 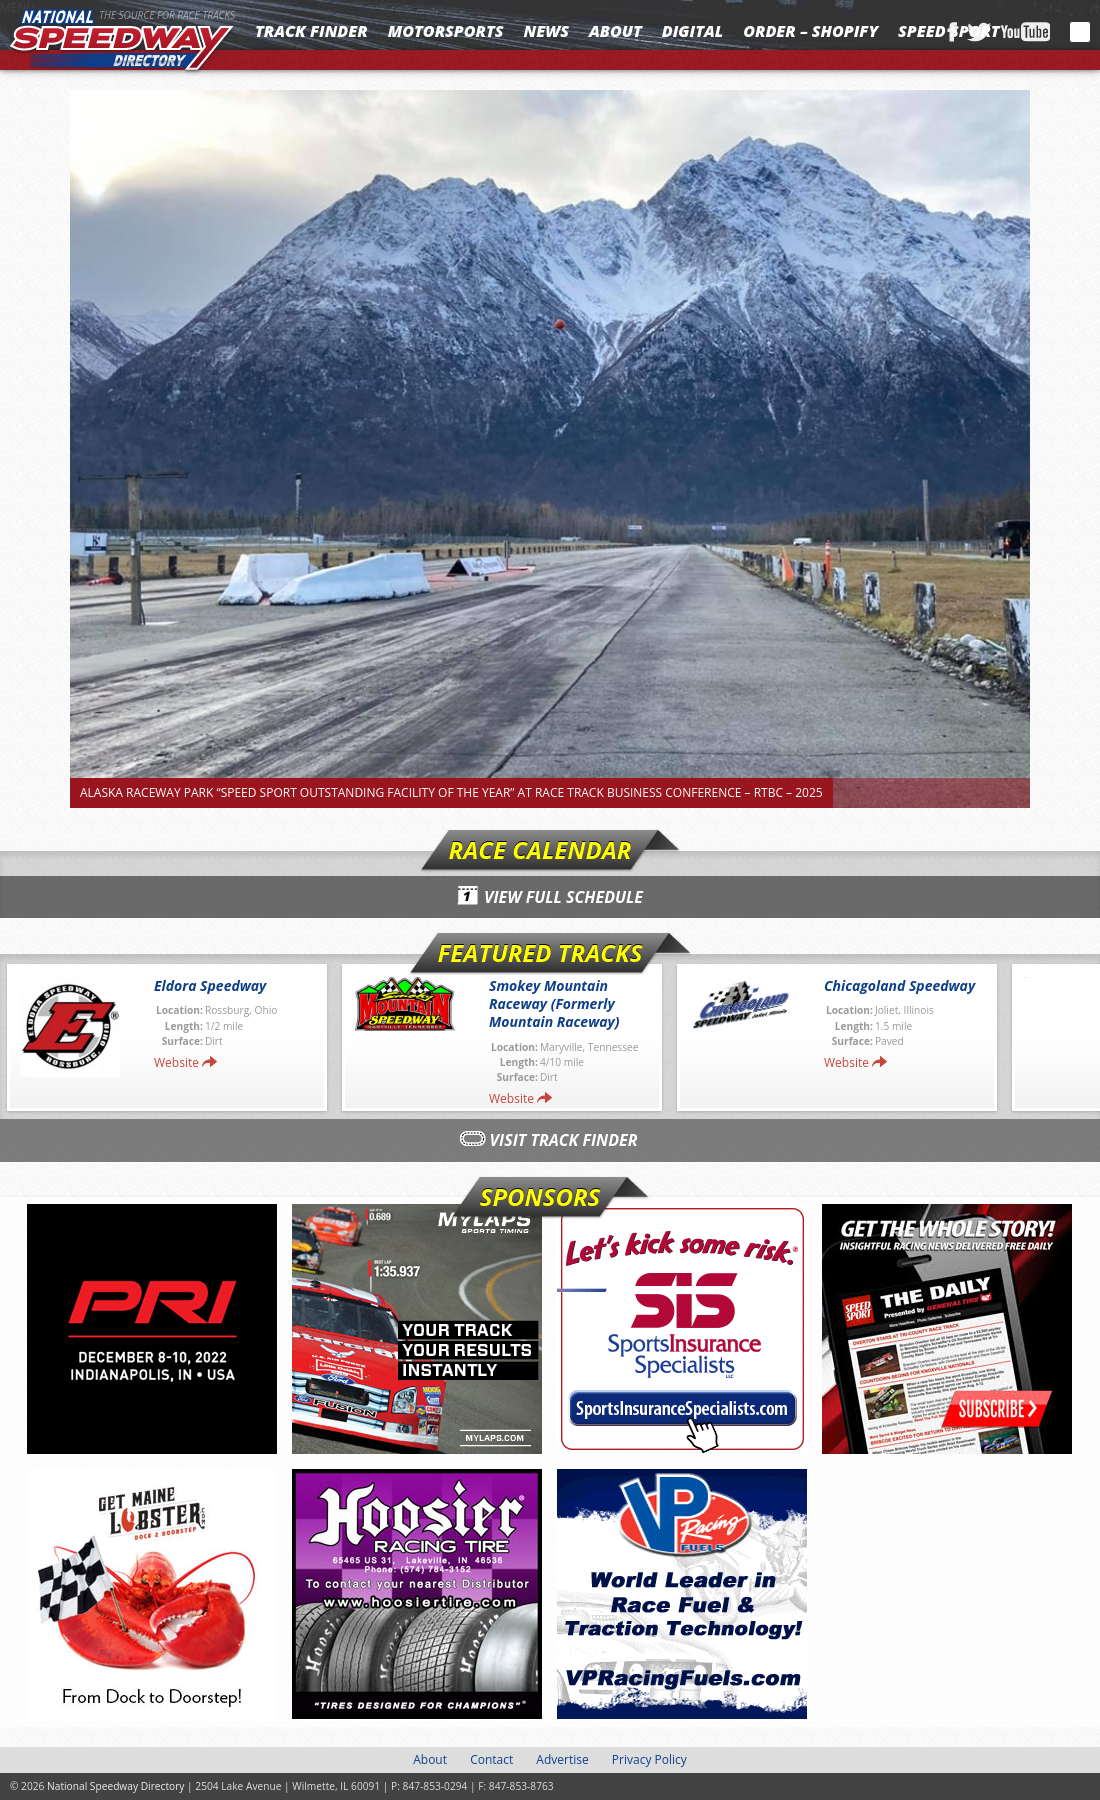 I want to click on Smokey Mountain Raceway (Formerly Mountain Raceway), so click(x=554, y=1003).